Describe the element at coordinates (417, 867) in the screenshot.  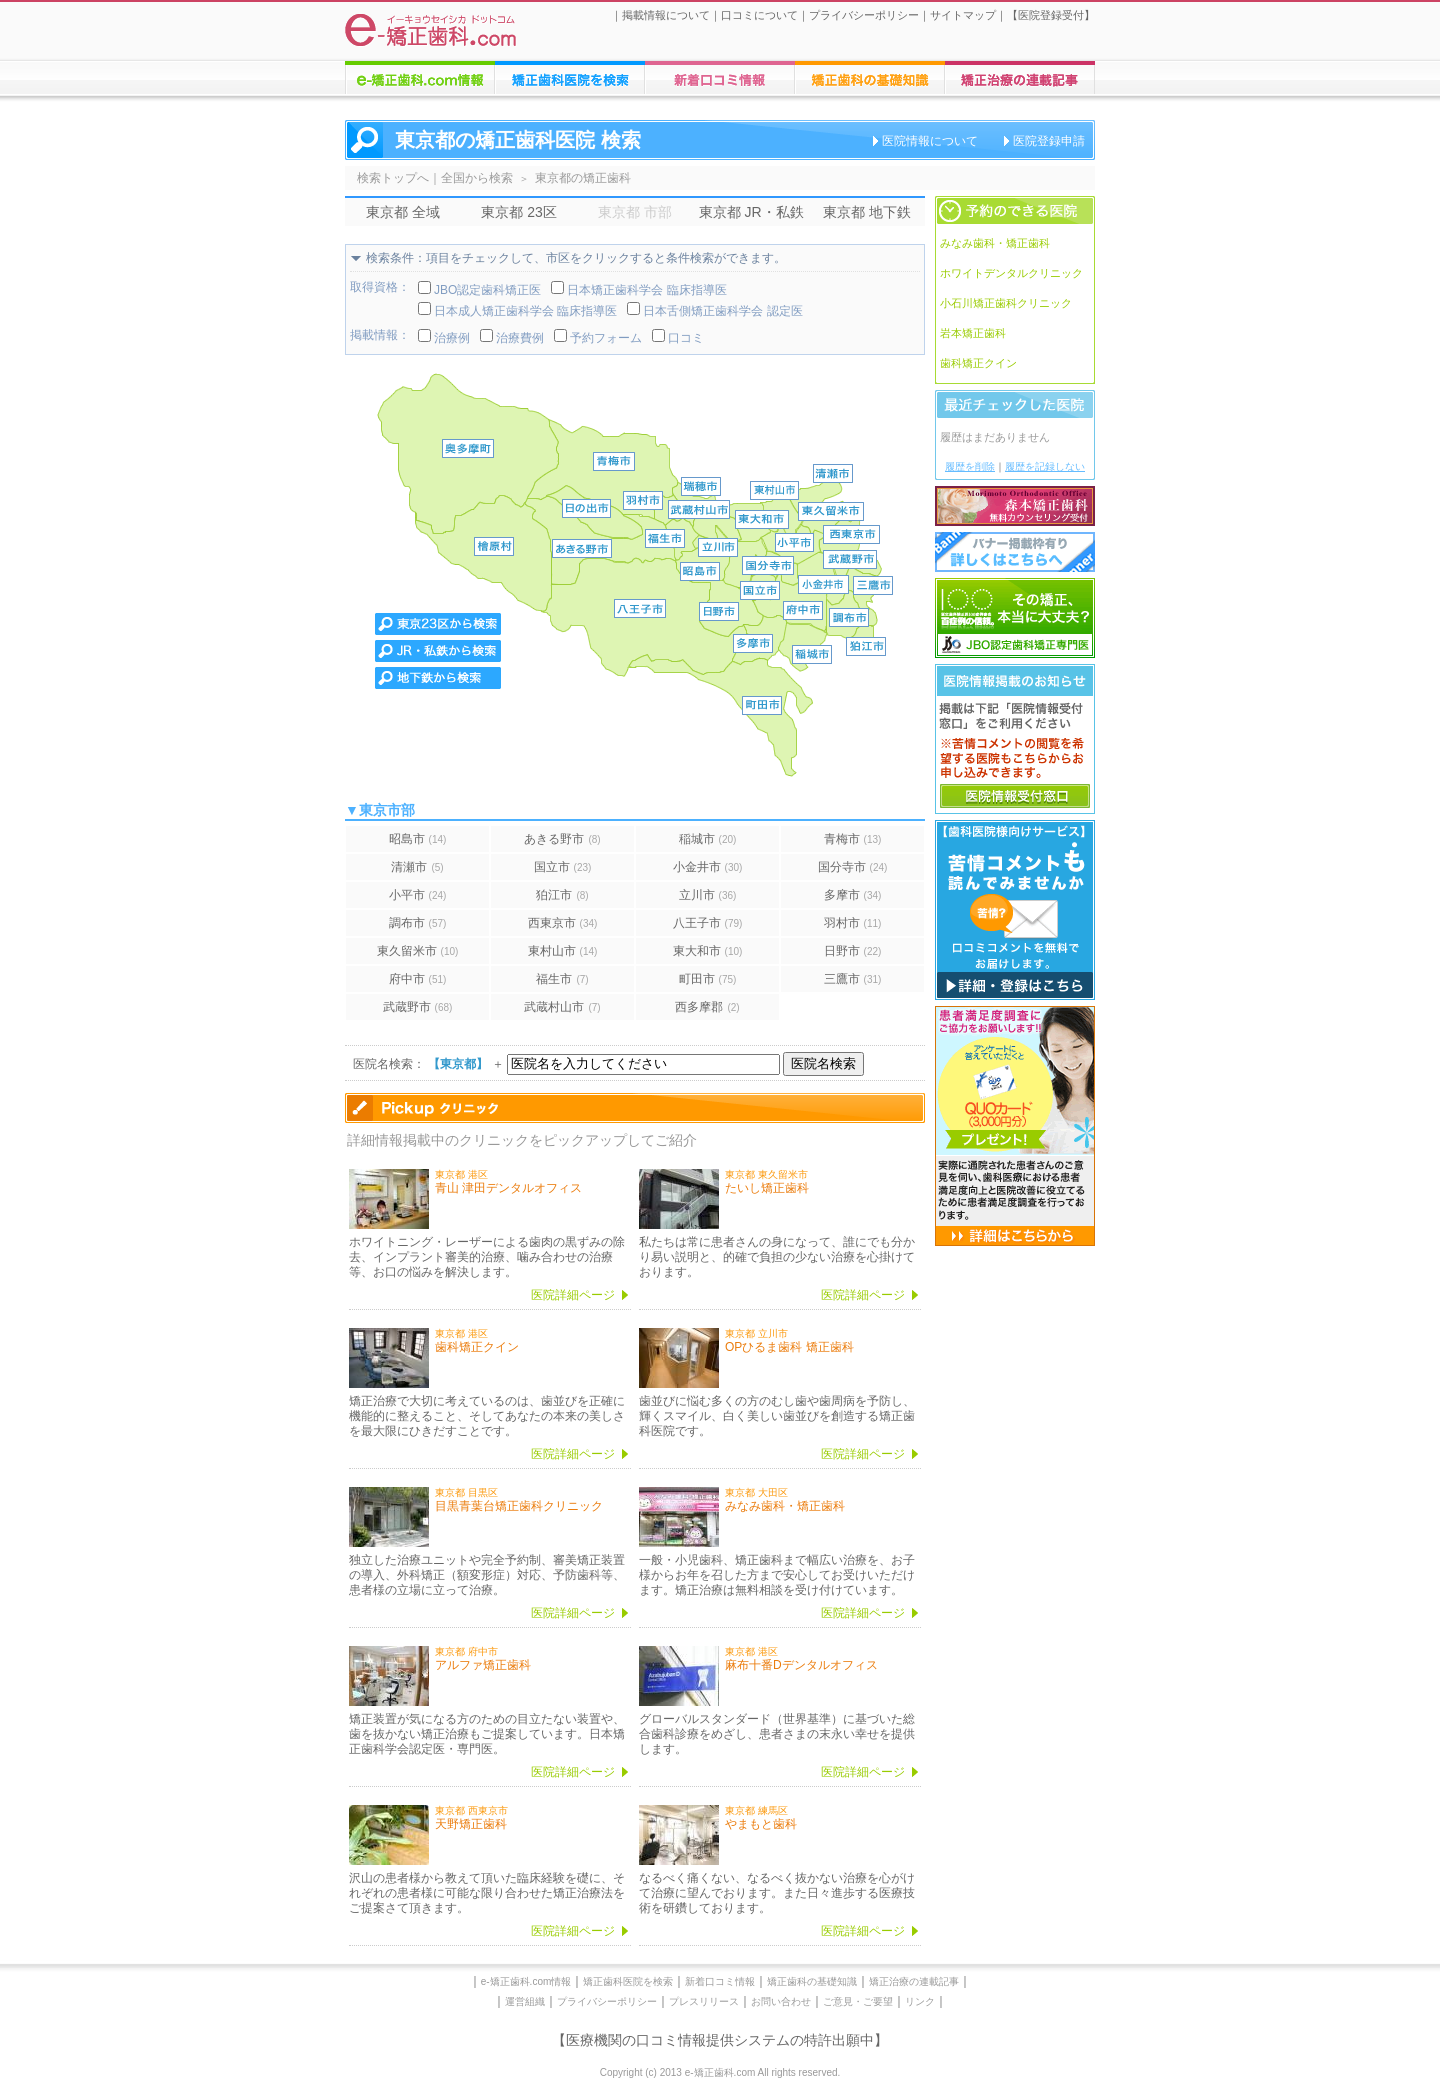
I see `清瀬市` at that location.